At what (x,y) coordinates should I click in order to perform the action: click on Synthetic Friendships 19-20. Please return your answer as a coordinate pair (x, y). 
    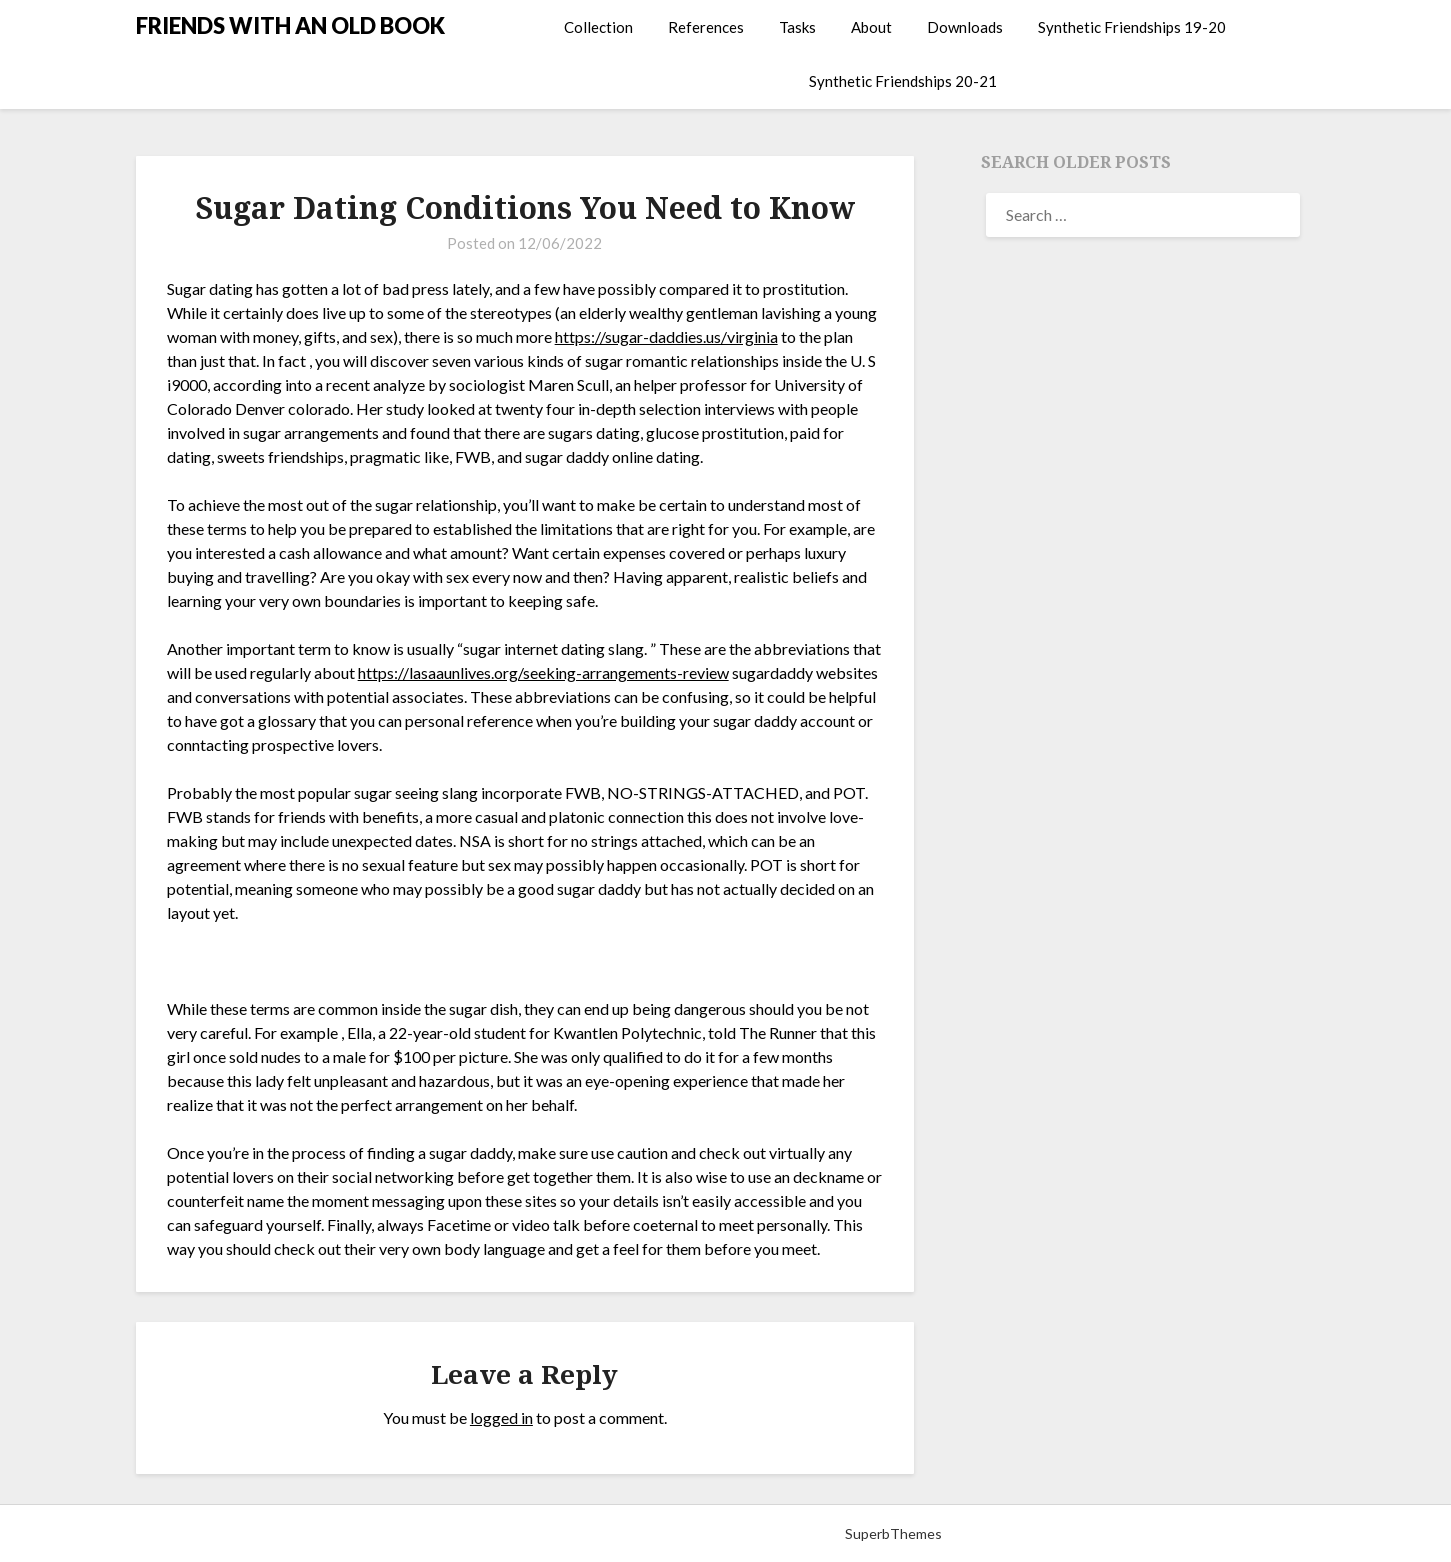
    Looking at the image, I should click on (1132, 27).